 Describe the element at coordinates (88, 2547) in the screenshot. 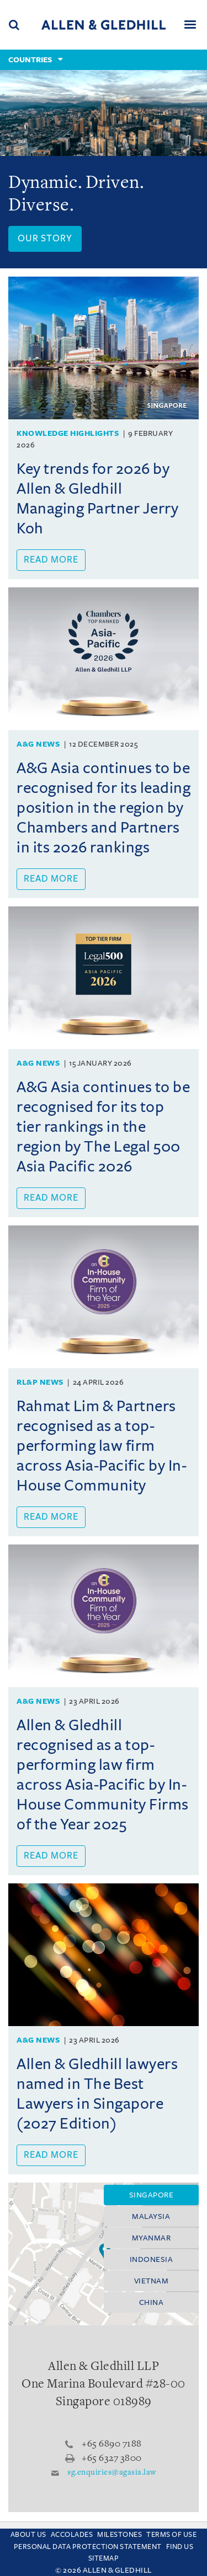

I see `Personal Data Protection Statement` at that location.